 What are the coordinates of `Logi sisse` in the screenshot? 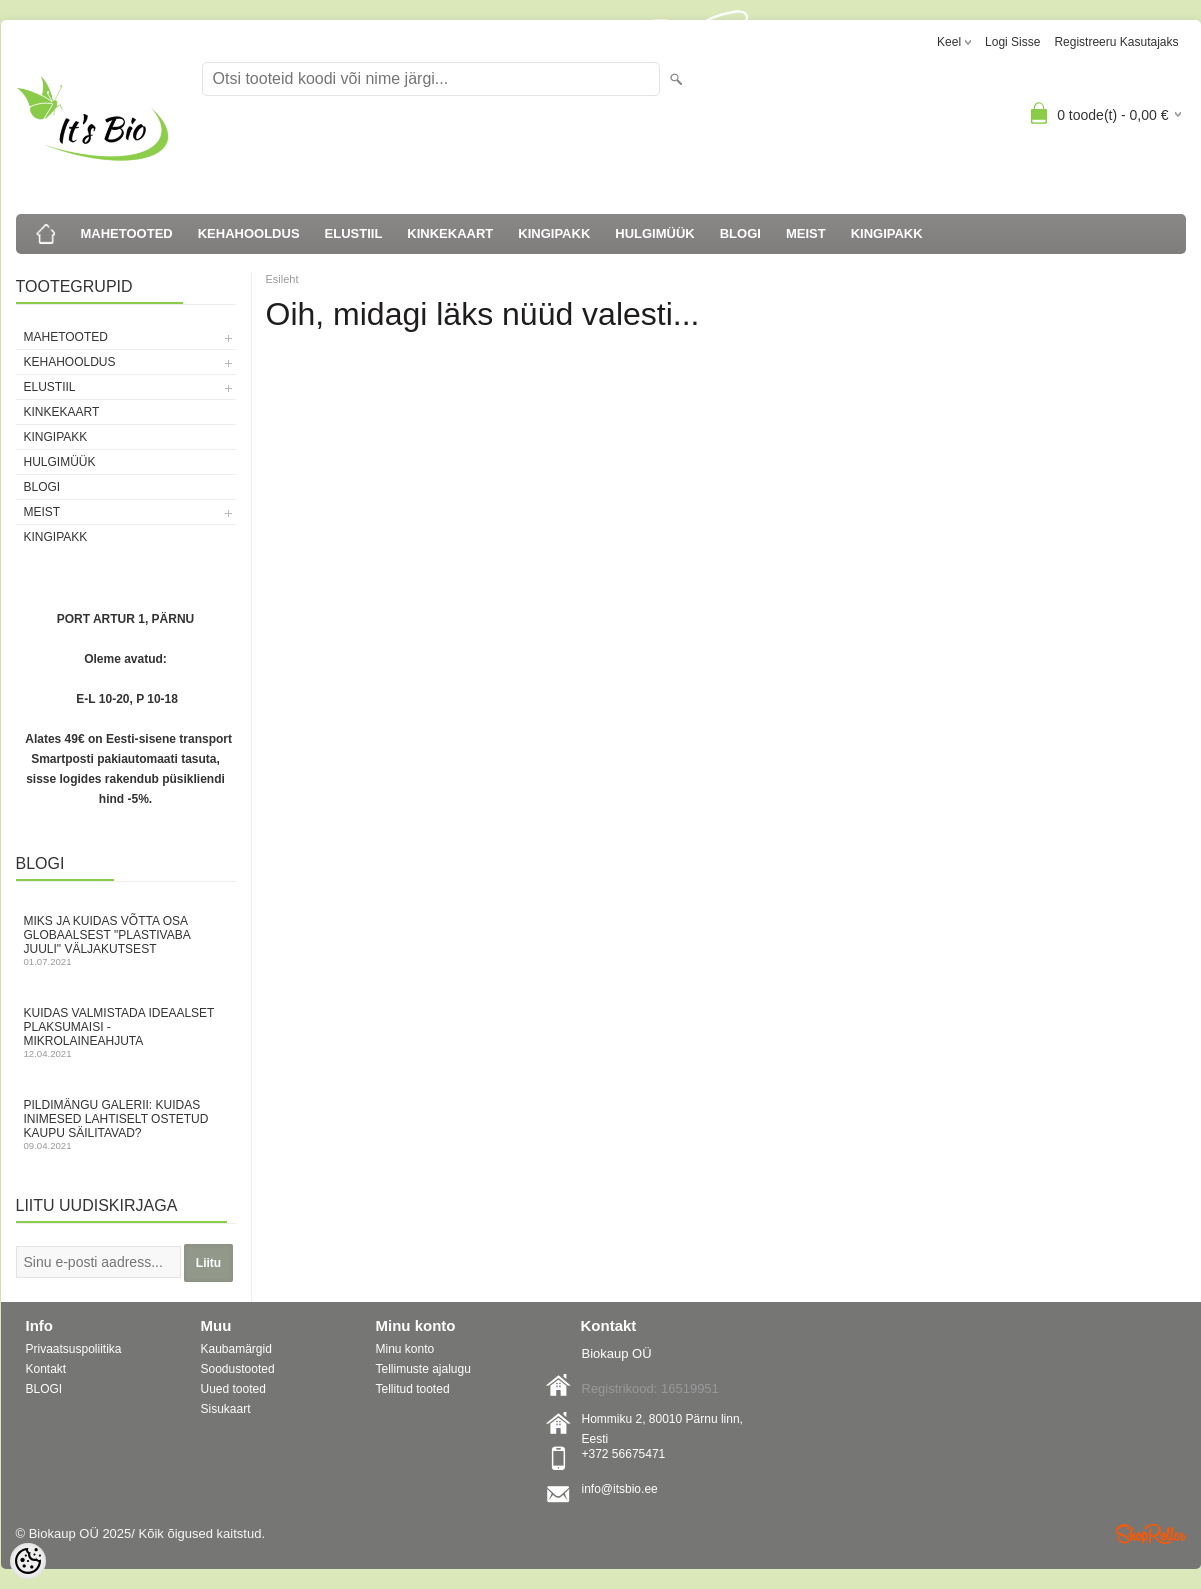 It's located at (1012, 42).